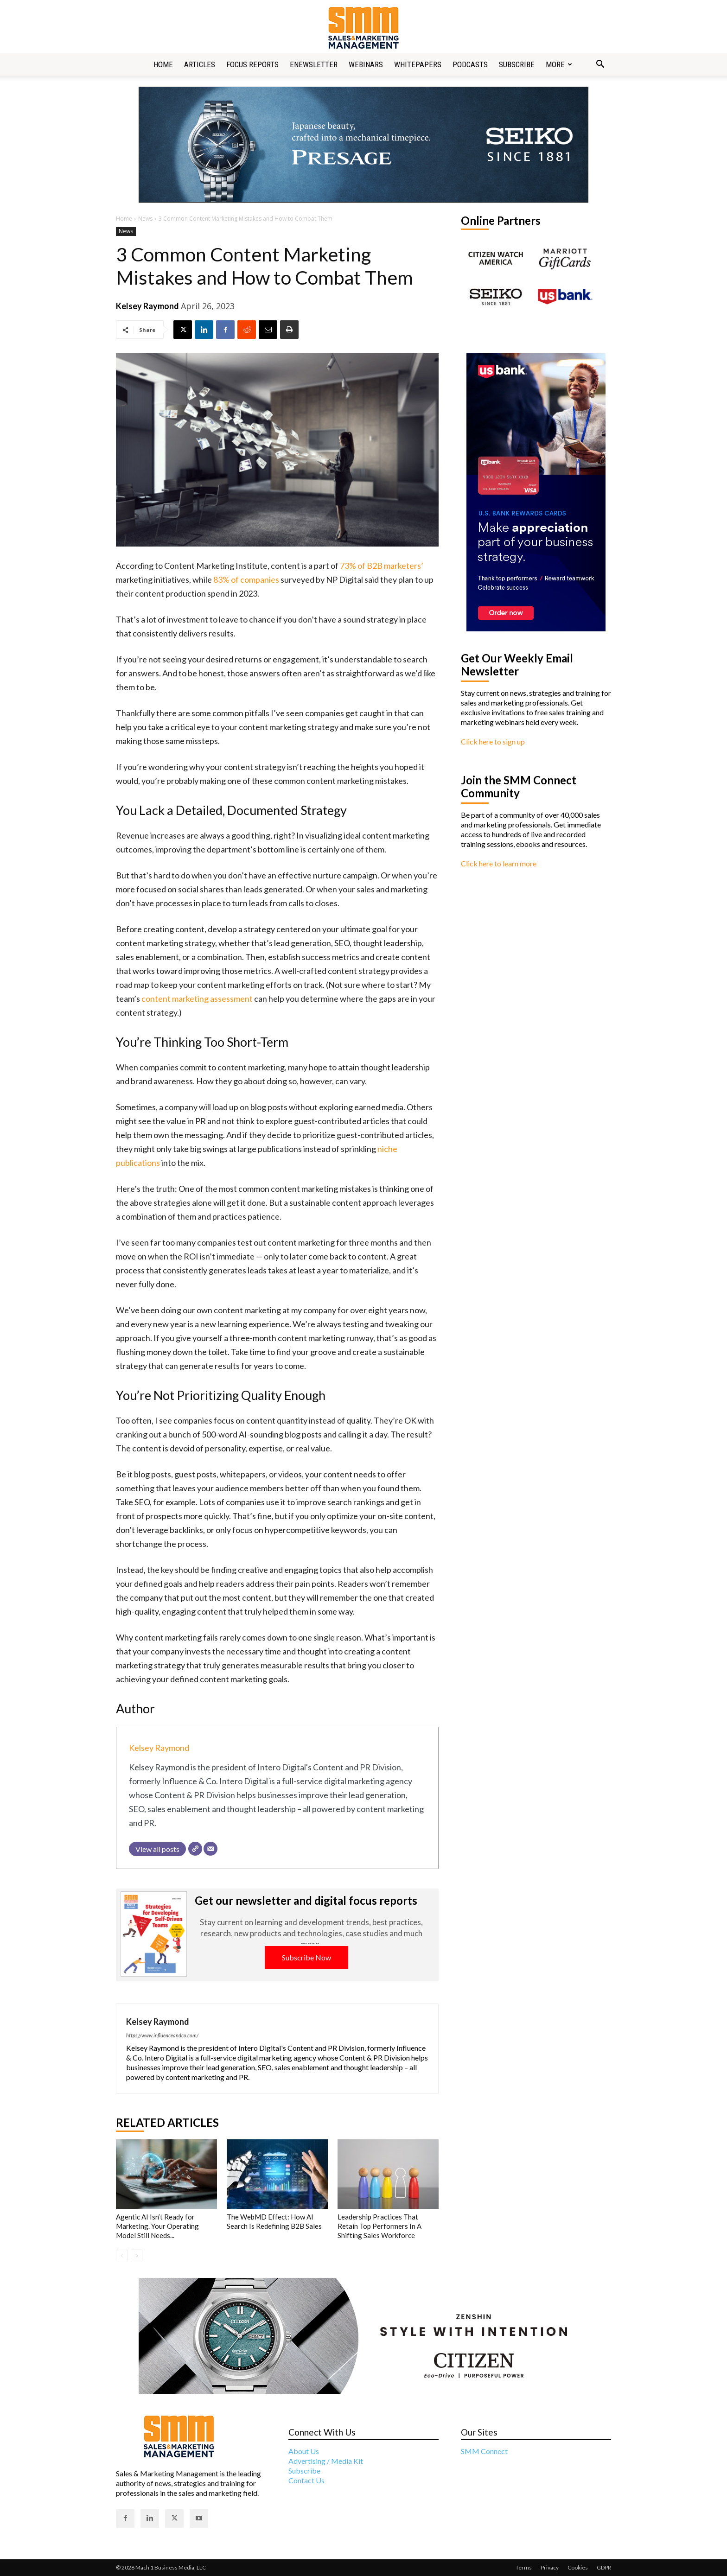 The image size is (727, 2576). I want to click on News, so click(145, 219).